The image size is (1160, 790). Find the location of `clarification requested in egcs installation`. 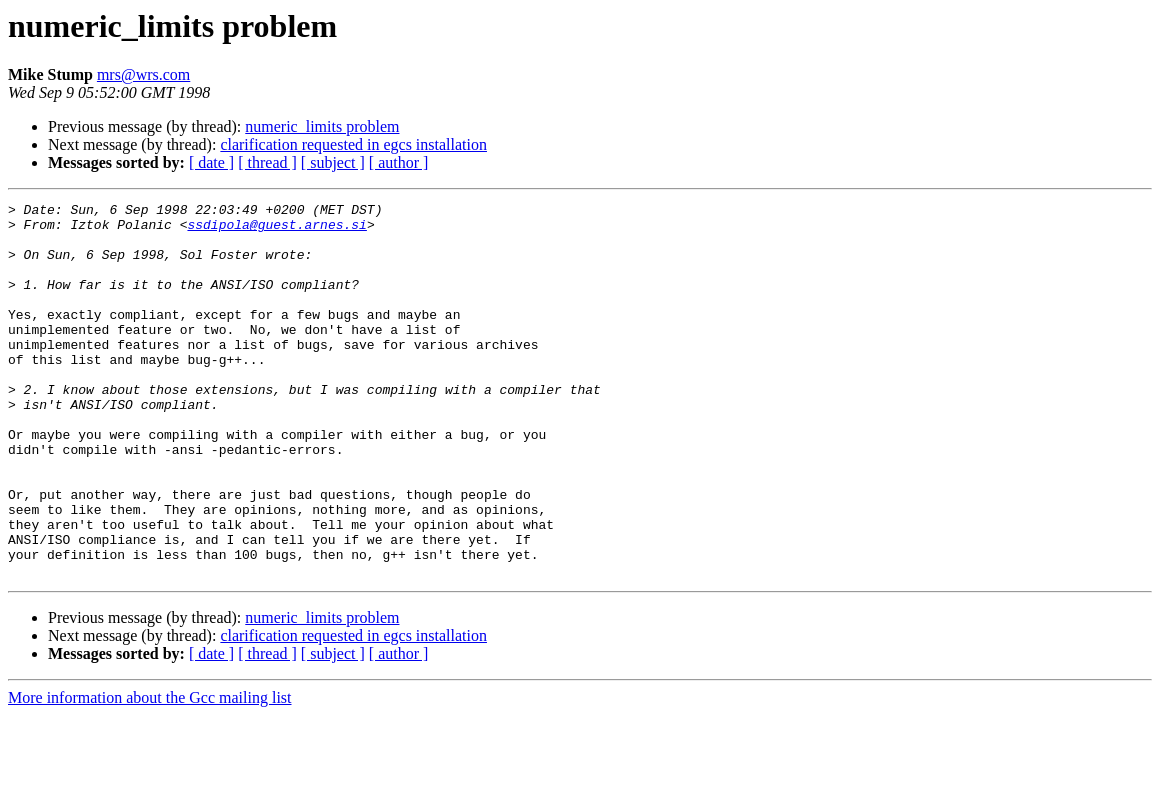

clarification requested in egcs installation is located at coordinates (353, 144).